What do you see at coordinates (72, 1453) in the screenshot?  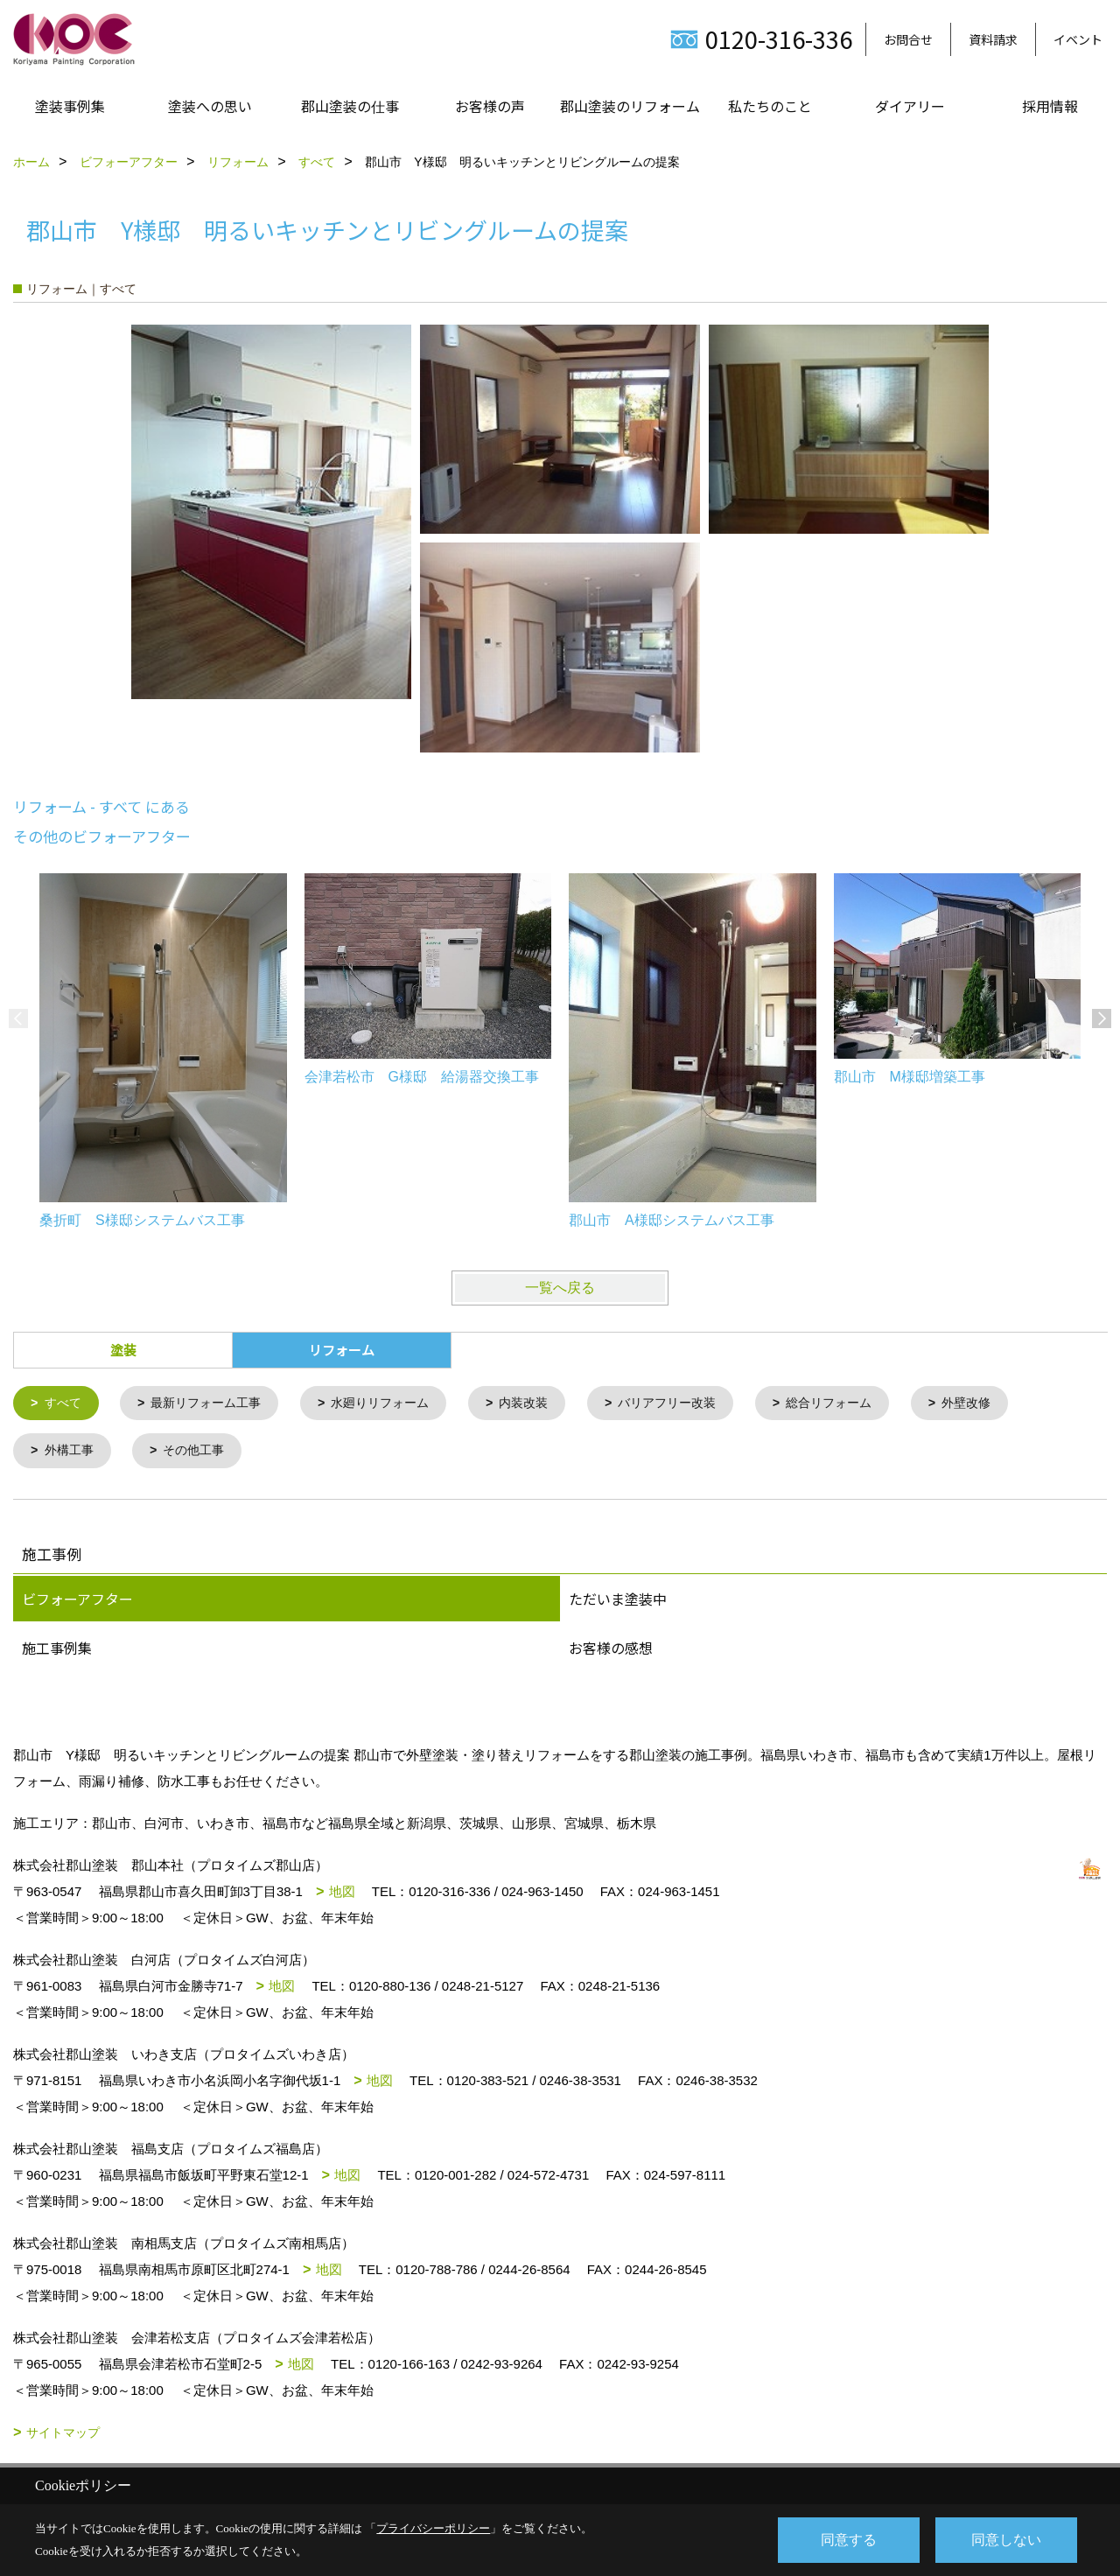 I see `外構工事` at bounding box center [72, 1453].